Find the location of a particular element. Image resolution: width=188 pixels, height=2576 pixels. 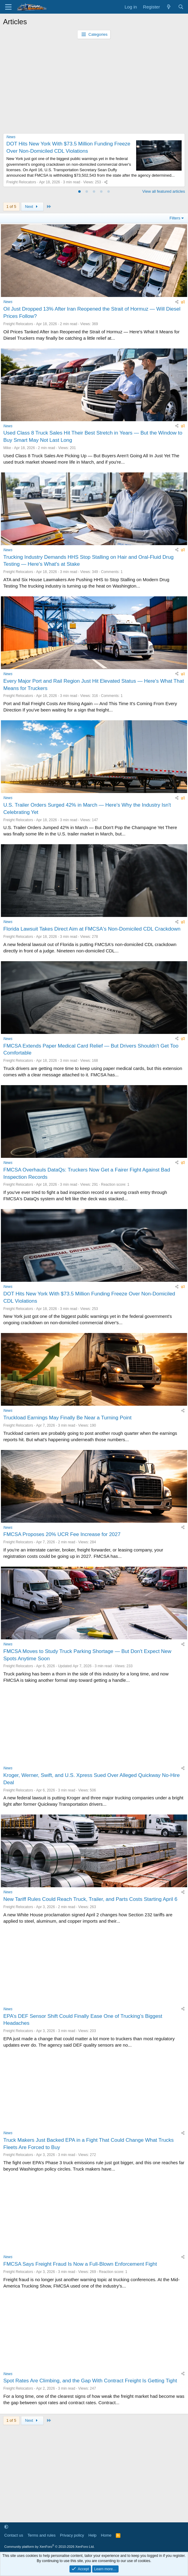

Terms and rules is located at coordinates (41, 2535).